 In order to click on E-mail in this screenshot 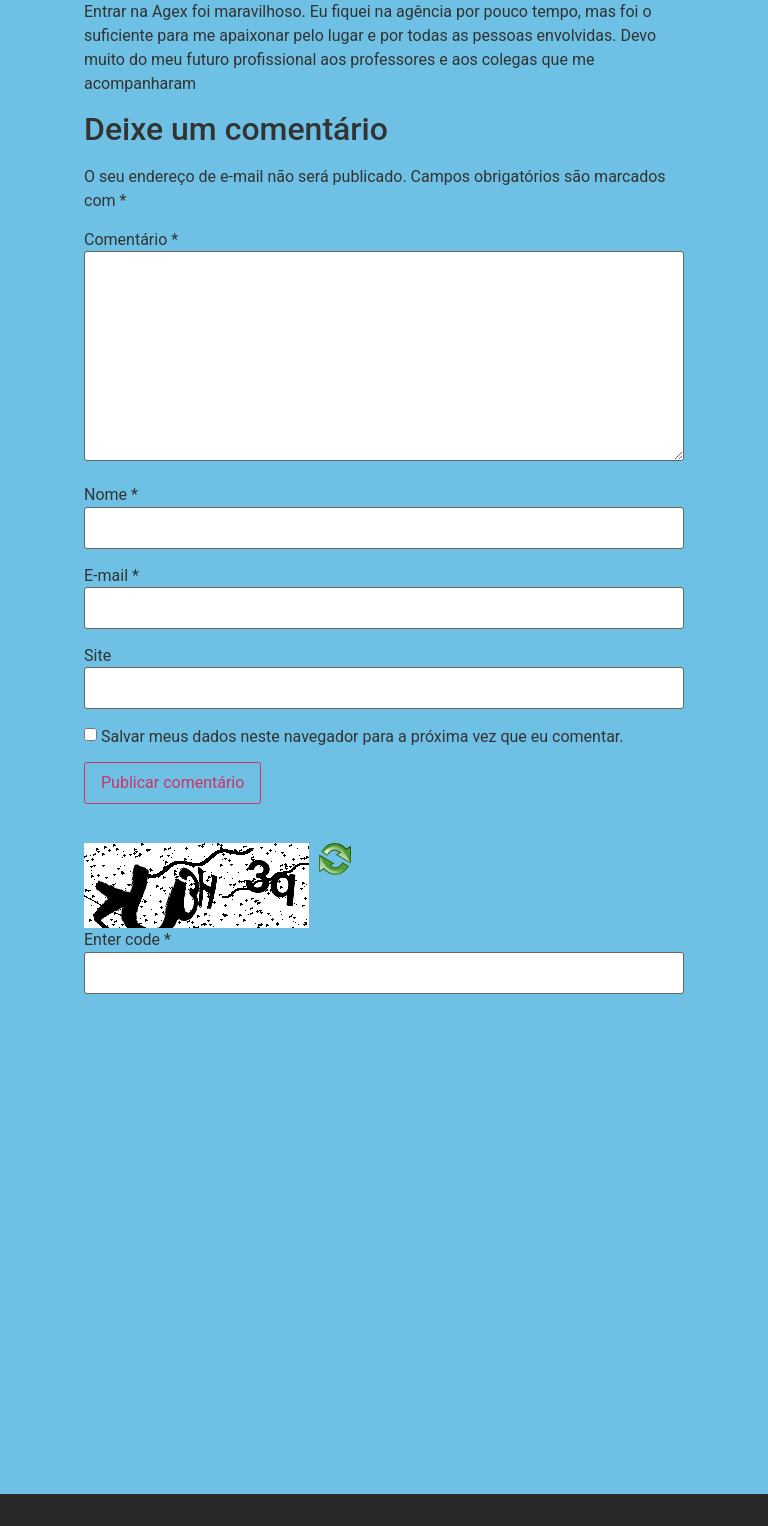, I will do `click(111, 576)`.